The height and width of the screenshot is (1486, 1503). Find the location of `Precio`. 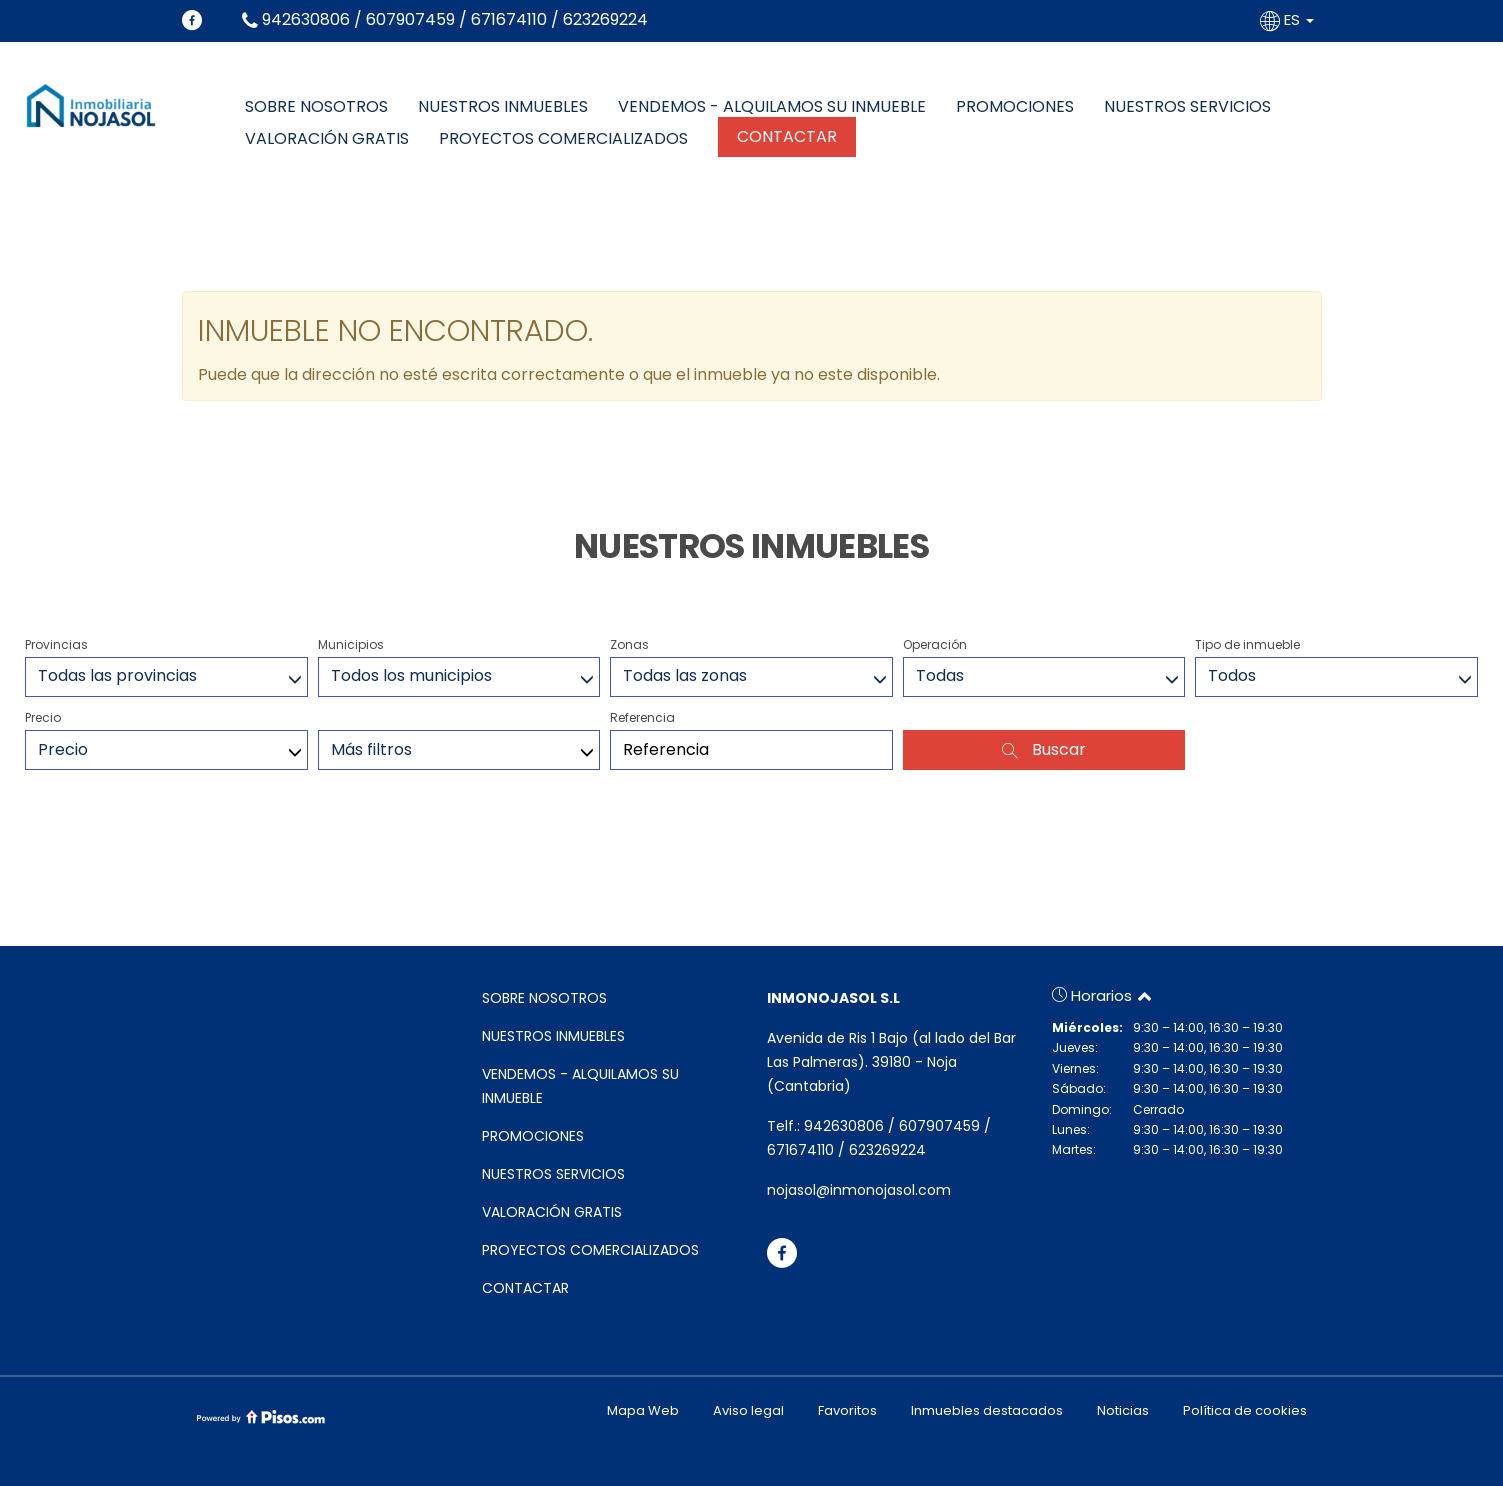

Precio is located at coordinates (43, 717).